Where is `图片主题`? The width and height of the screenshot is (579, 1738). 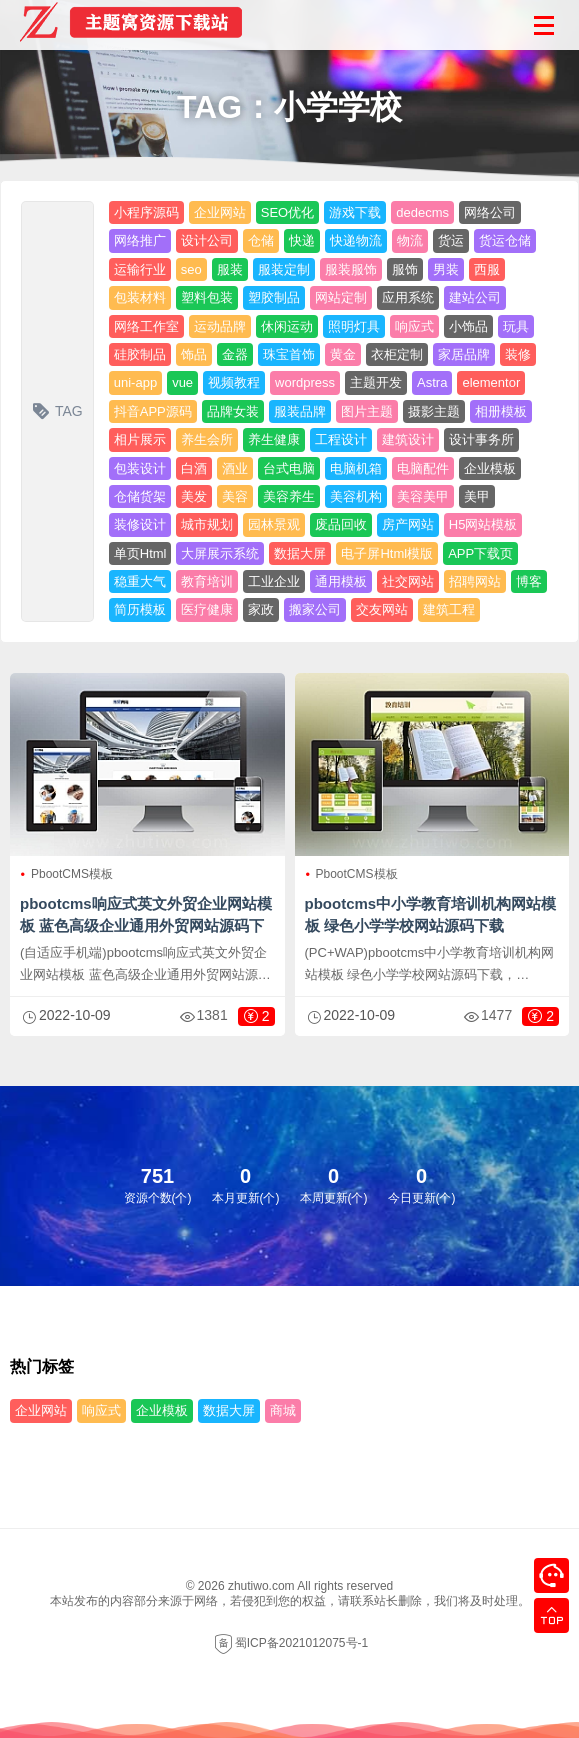
图片主题 is located at coordinates (367, 411).